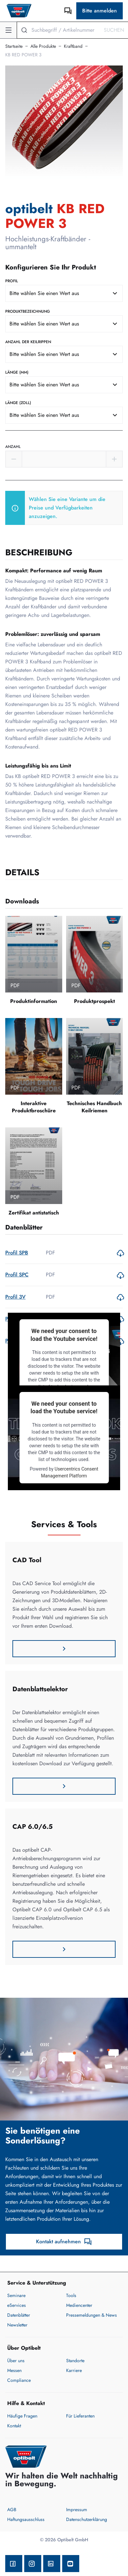 The height and width of the screenshot is (2576, 128). Describe the element at coordinates (44, 293) in the screenshot. I see `Bitte wählen Sie einen Wert aus [textbox]` at that location.